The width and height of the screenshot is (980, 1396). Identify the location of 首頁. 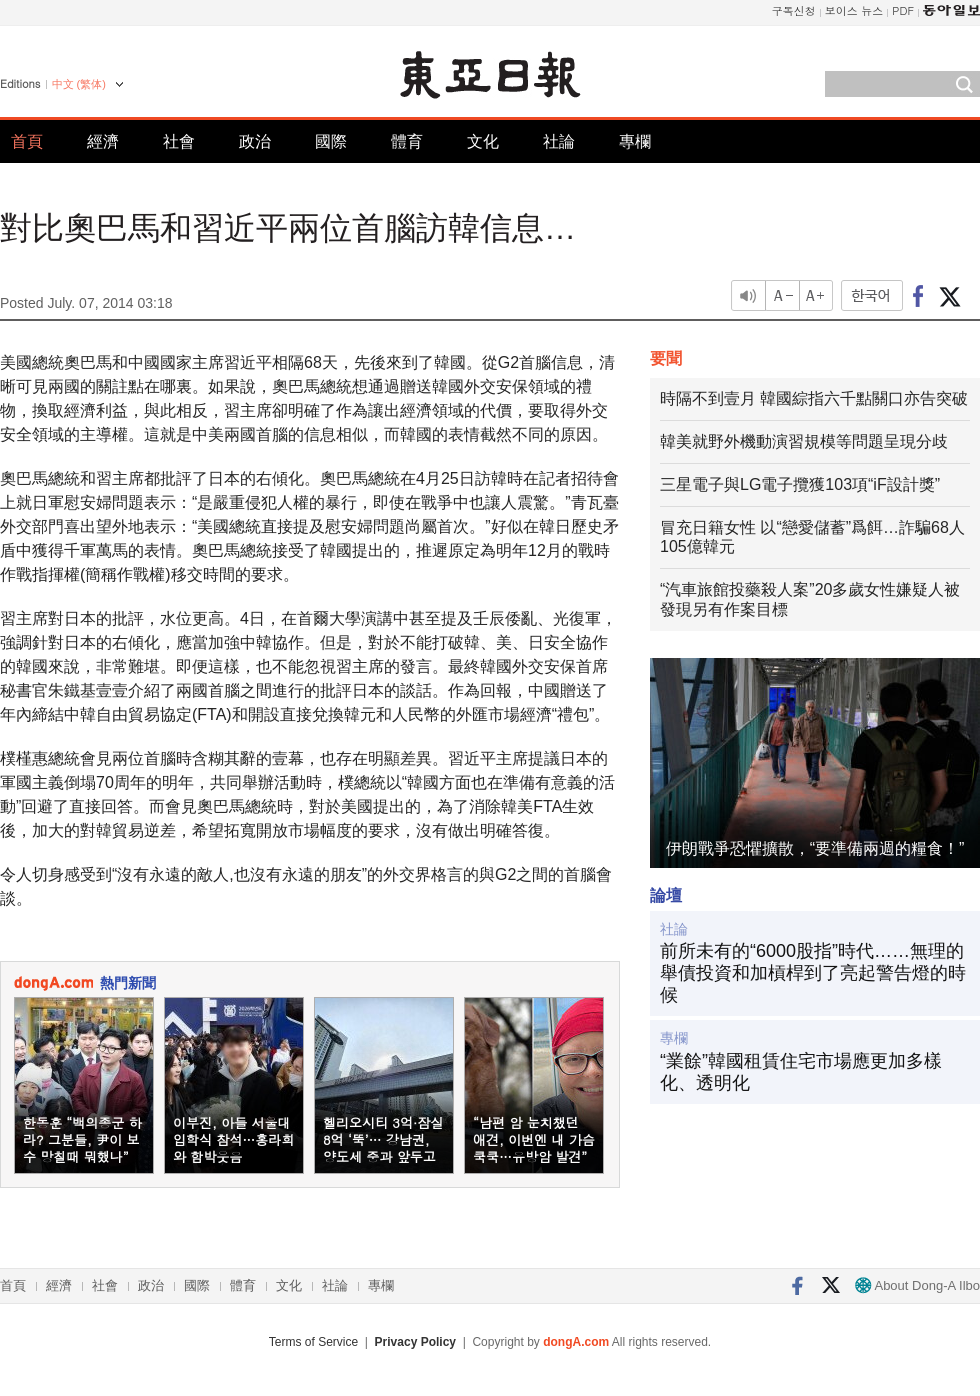
(27, 141).